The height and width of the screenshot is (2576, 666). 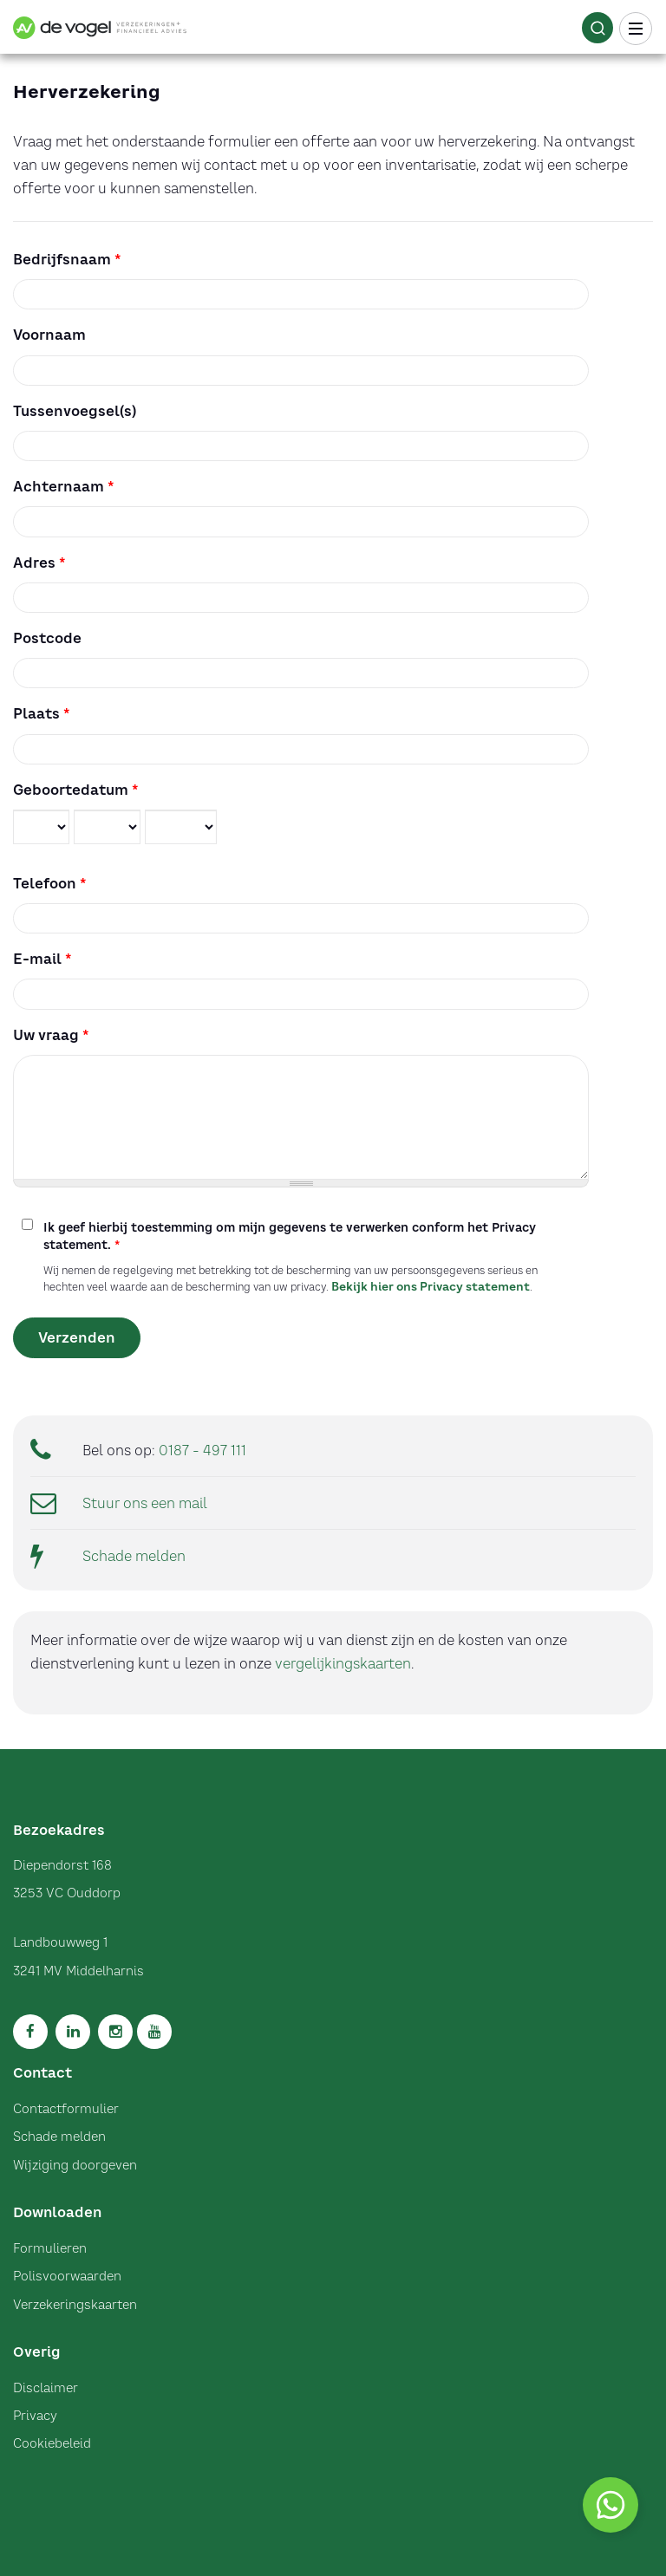 I want to click on Bekijk hier ons Privacy statement, so click(x=430, y=1286).